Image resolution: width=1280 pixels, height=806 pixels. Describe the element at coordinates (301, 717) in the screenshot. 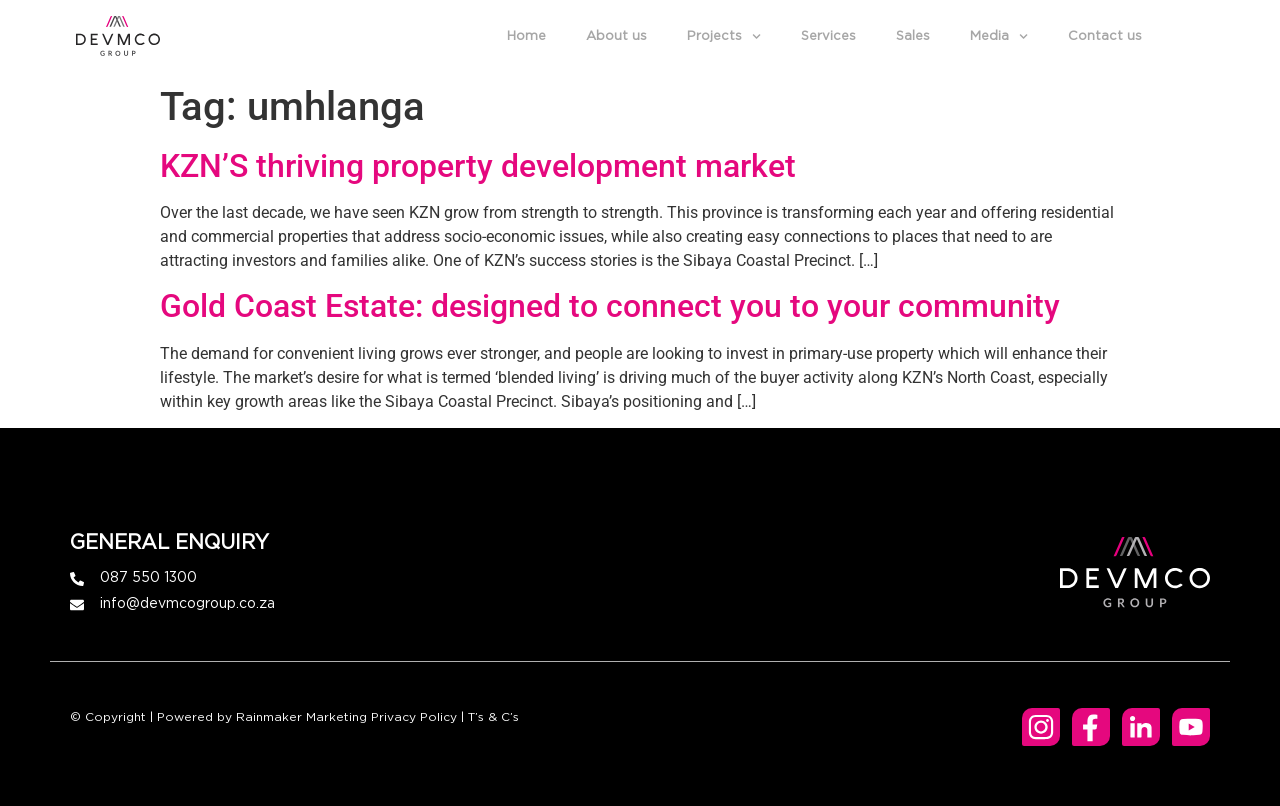

I see `Rainmaker Marketing` at that location.